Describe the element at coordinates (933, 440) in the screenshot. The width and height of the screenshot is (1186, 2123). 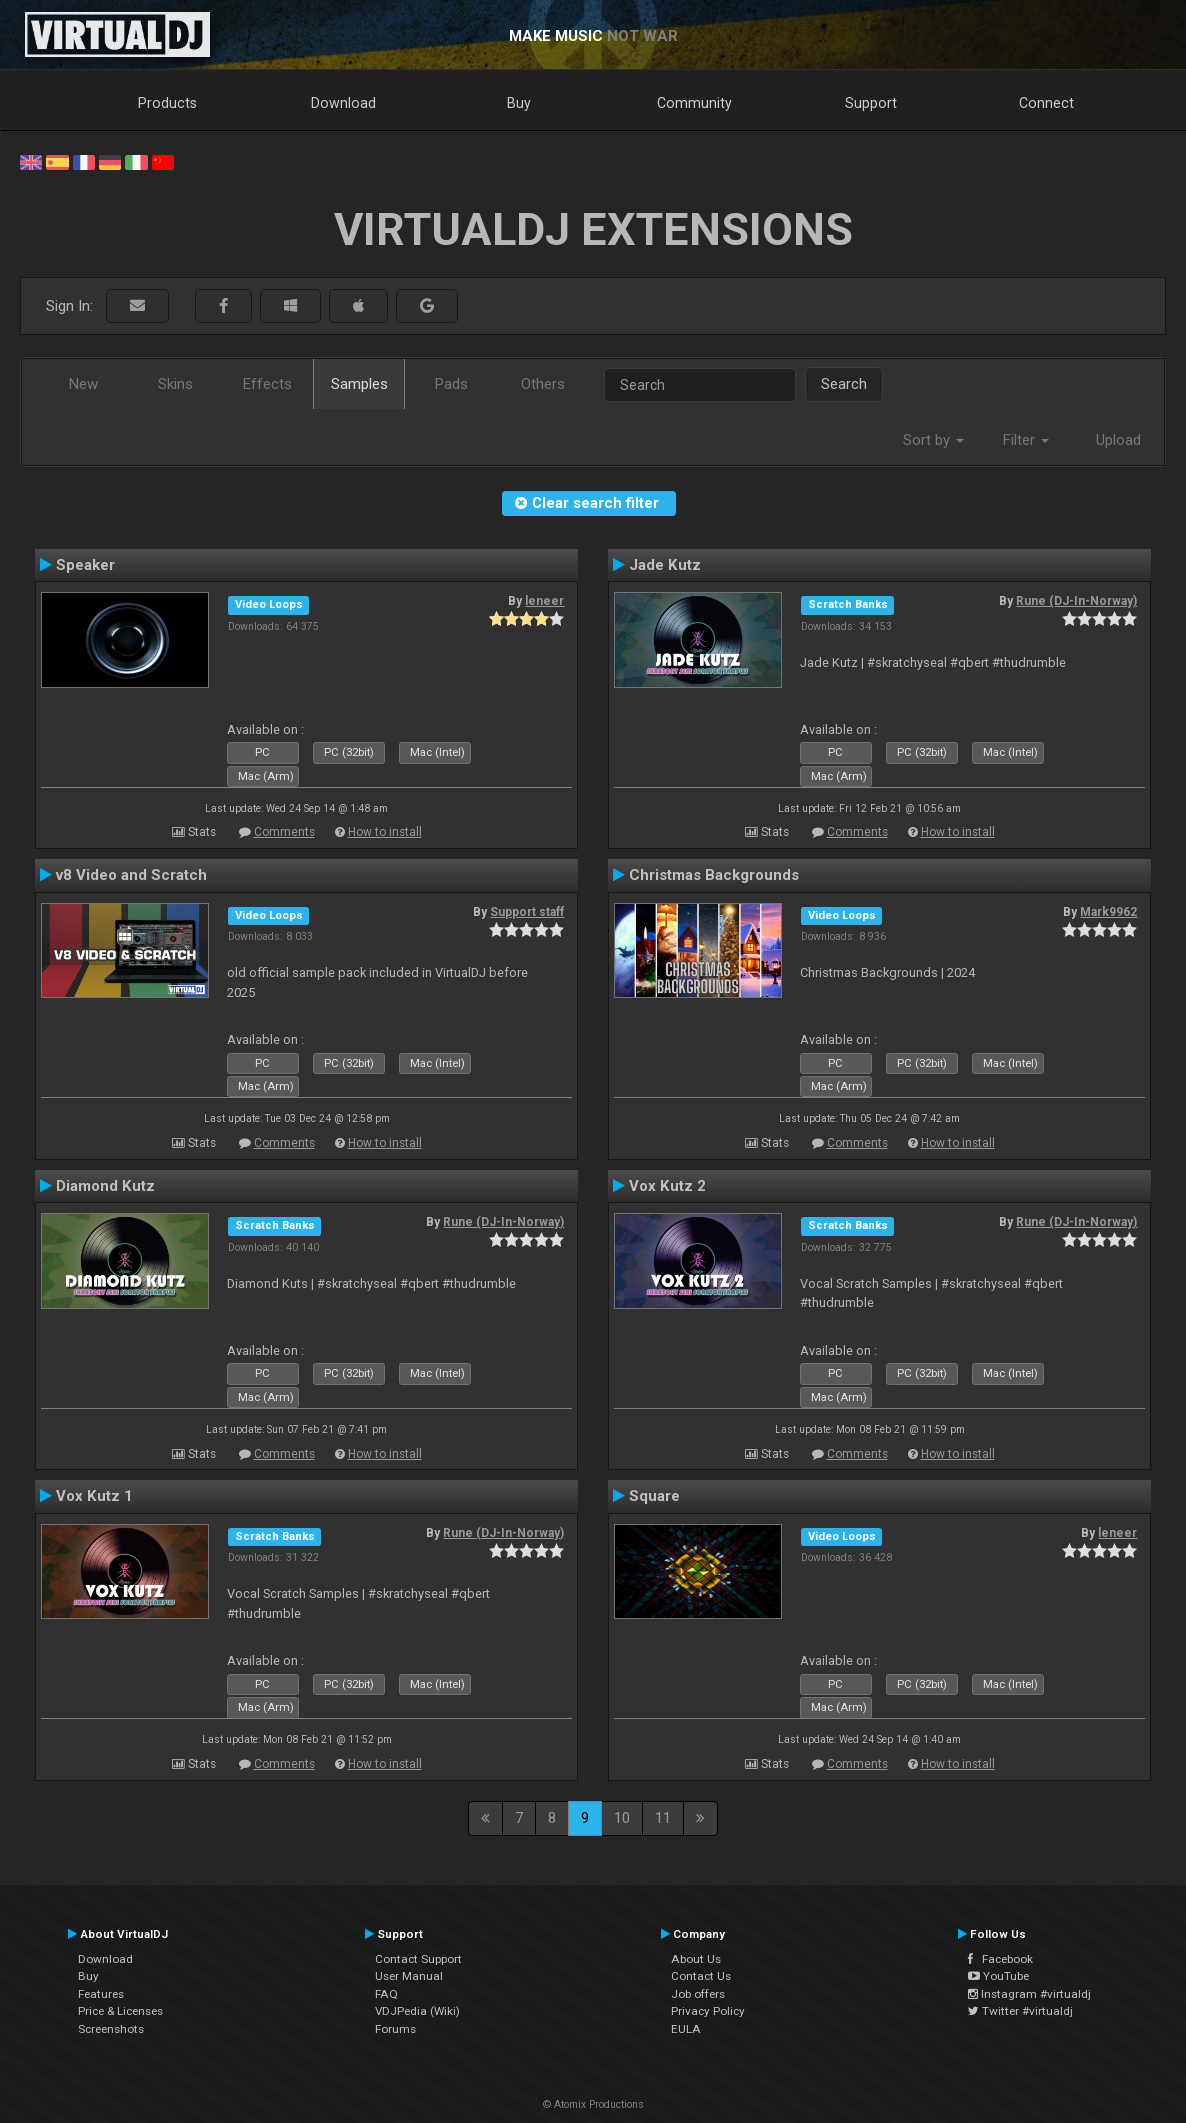
I see `Sort by` at that location.